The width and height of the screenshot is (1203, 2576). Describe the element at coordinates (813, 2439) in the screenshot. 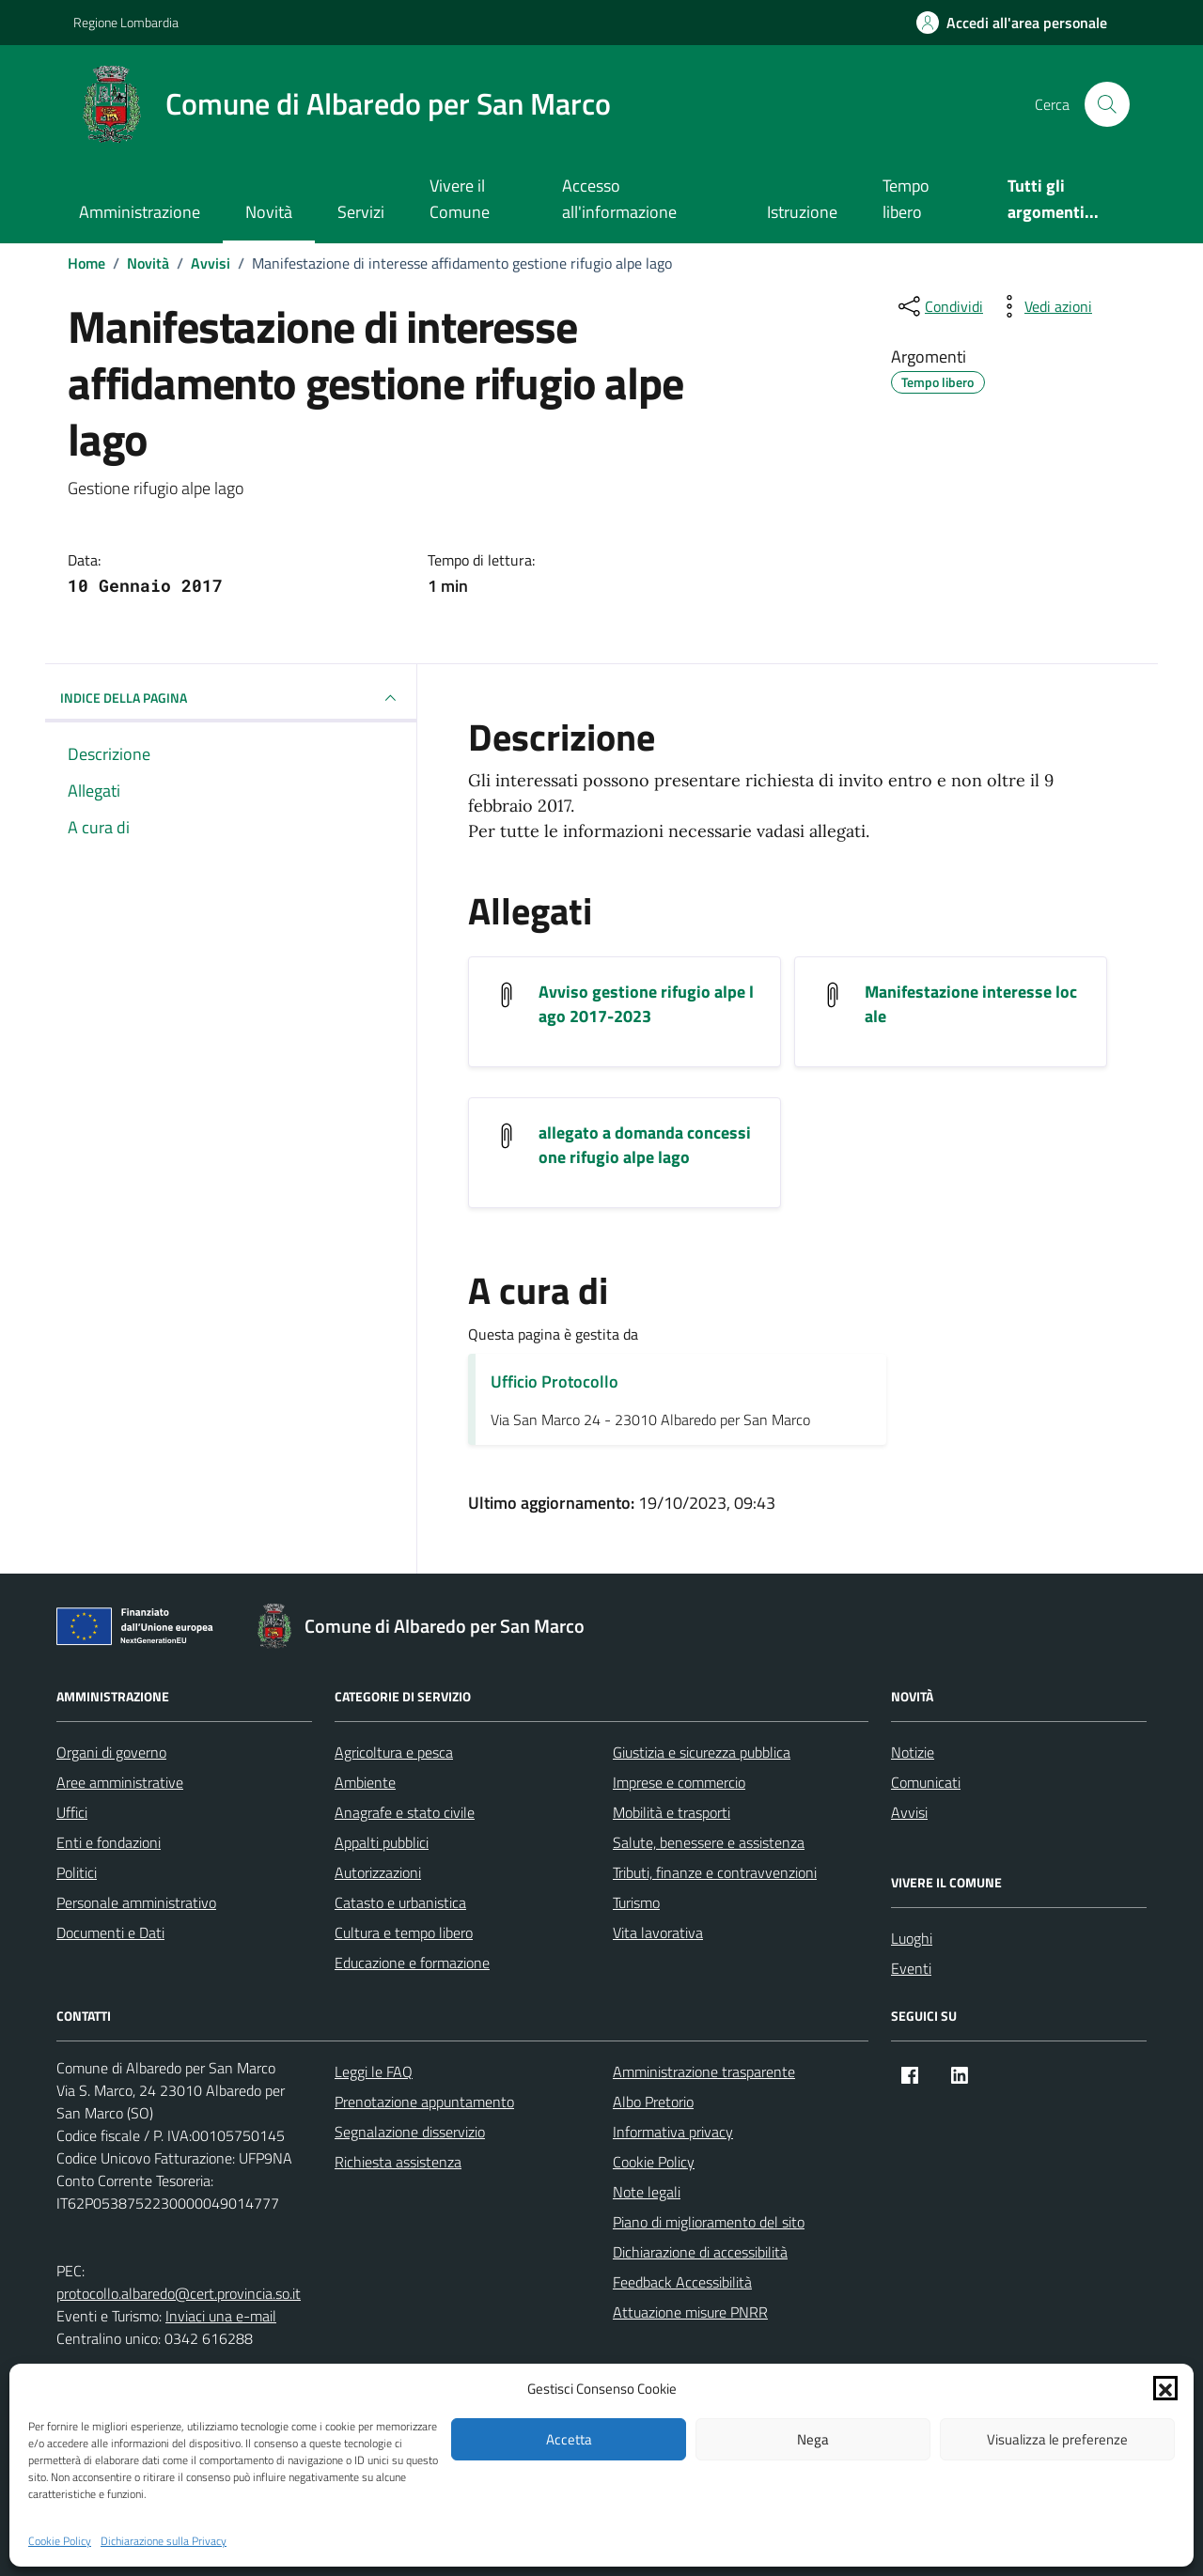

I see `Nega` at that location.